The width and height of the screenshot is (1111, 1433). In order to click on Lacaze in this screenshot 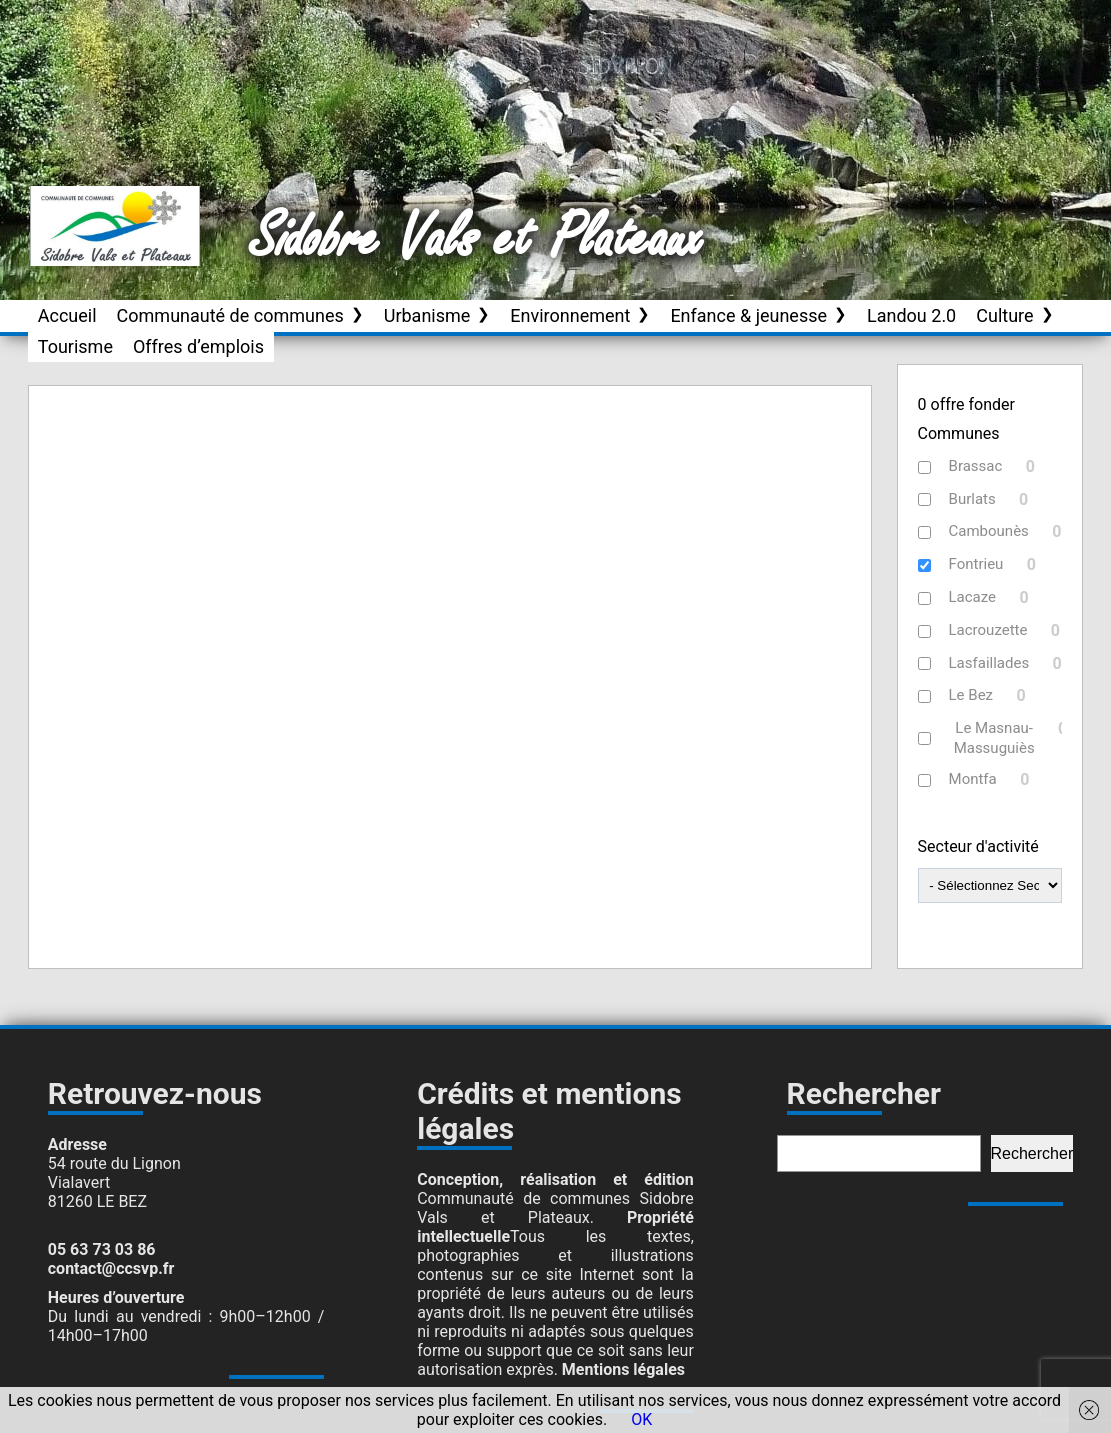, I will do `click(973, 597)`.